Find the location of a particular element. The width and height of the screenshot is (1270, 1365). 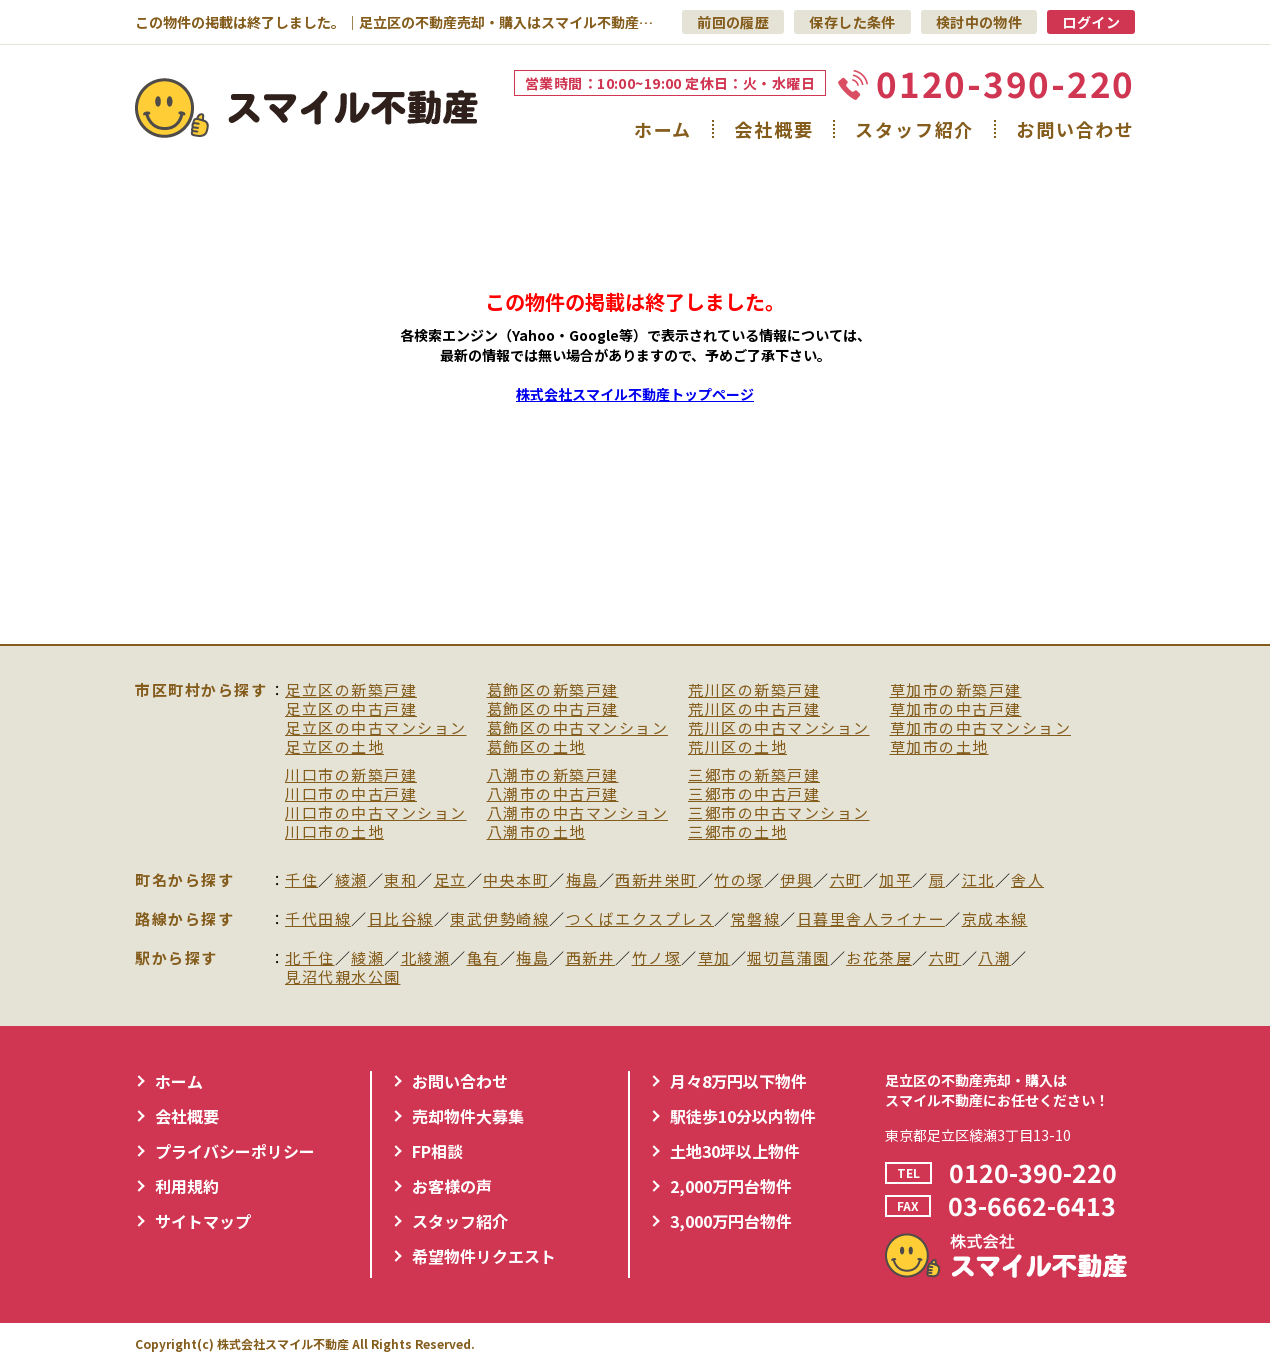

株式会社スマイル不動産トップページ is located at coordinates (635, 394).